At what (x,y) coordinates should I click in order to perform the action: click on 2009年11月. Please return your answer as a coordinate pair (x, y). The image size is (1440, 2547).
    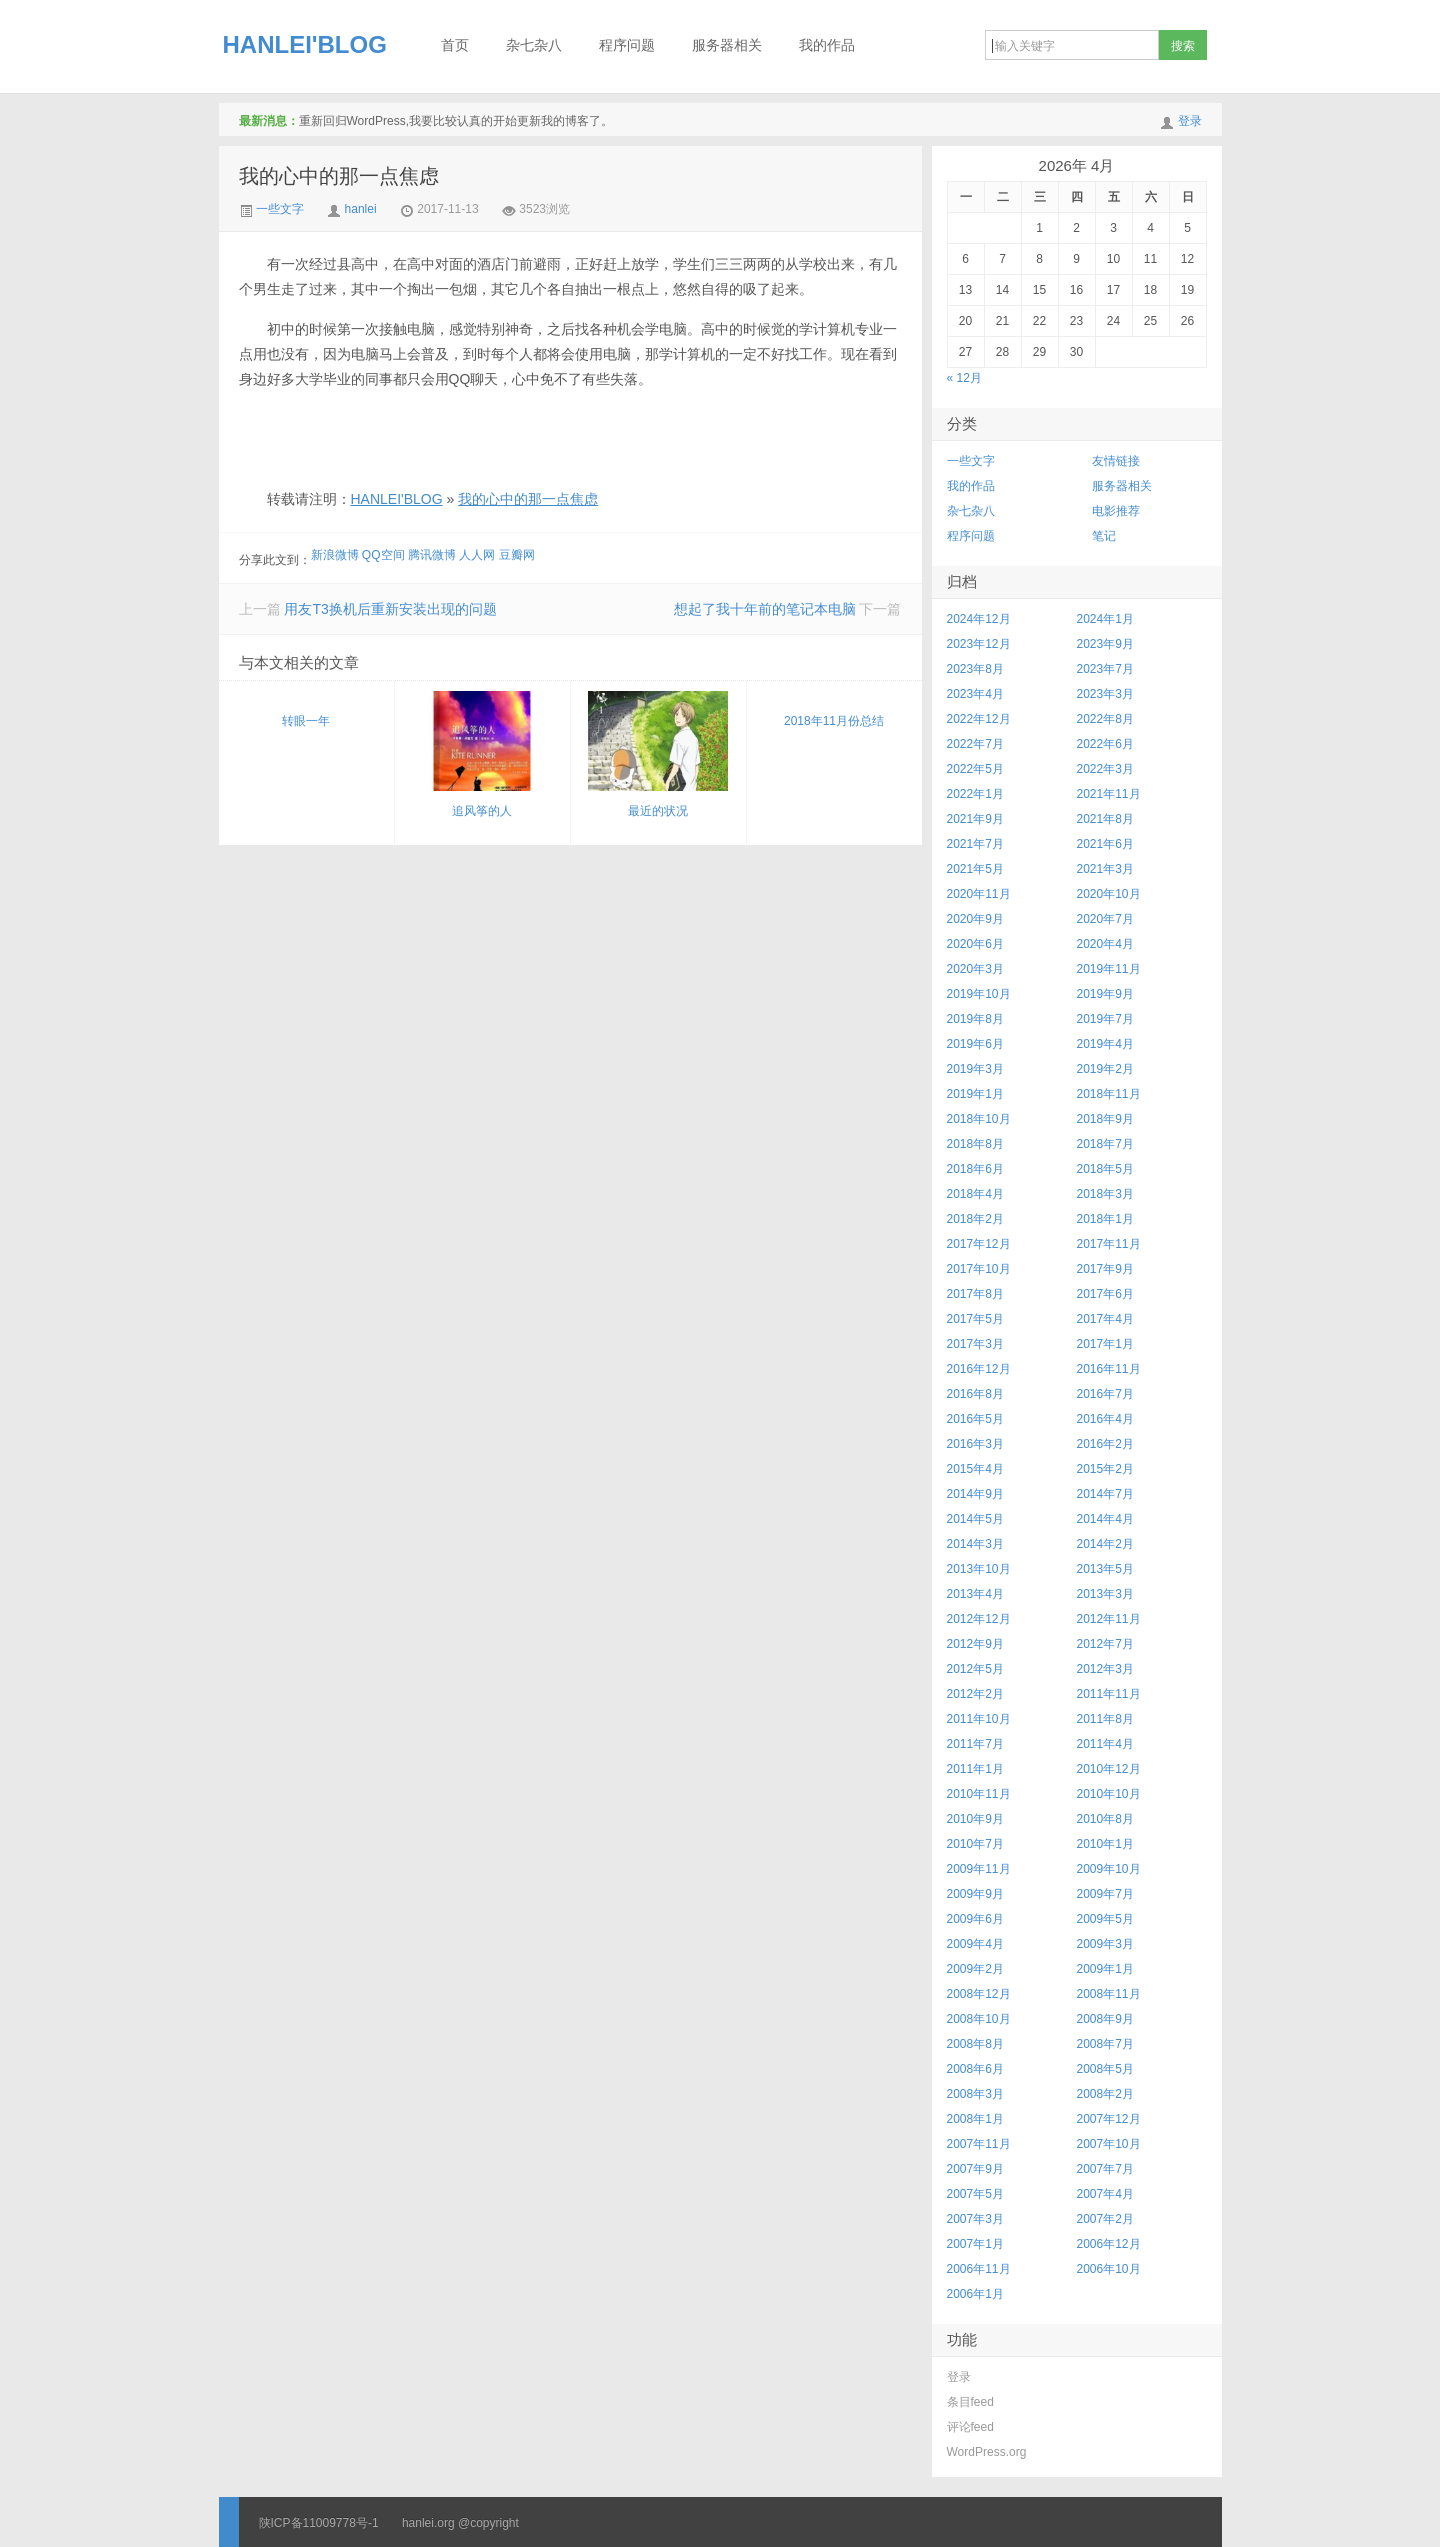
    Looking at the image, I should click on (979, 1869).